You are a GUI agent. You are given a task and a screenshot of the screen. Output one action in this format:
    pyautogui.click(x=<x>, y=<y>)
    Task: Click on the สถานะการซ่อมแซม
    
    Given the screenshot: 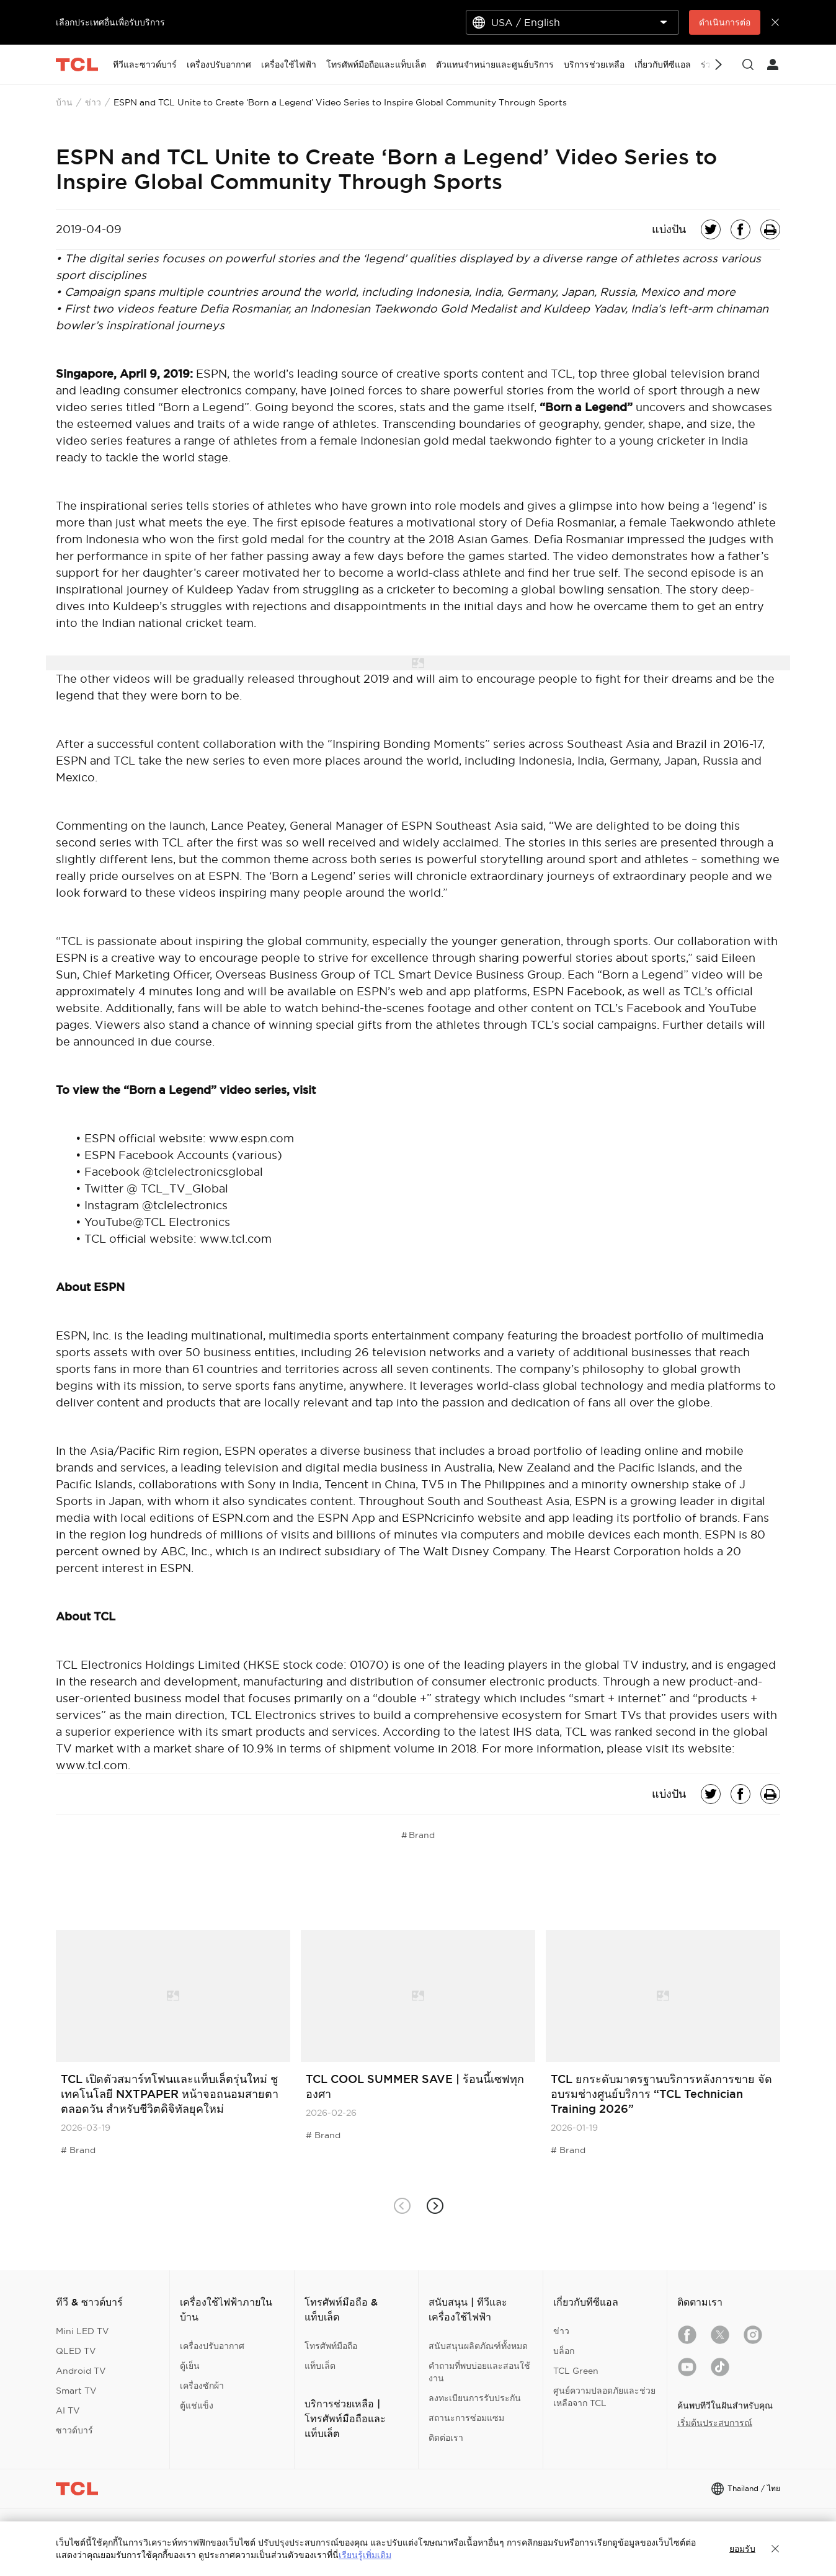 What is the action you would take?
    pyautogui.click(x=466, y=2417)
    